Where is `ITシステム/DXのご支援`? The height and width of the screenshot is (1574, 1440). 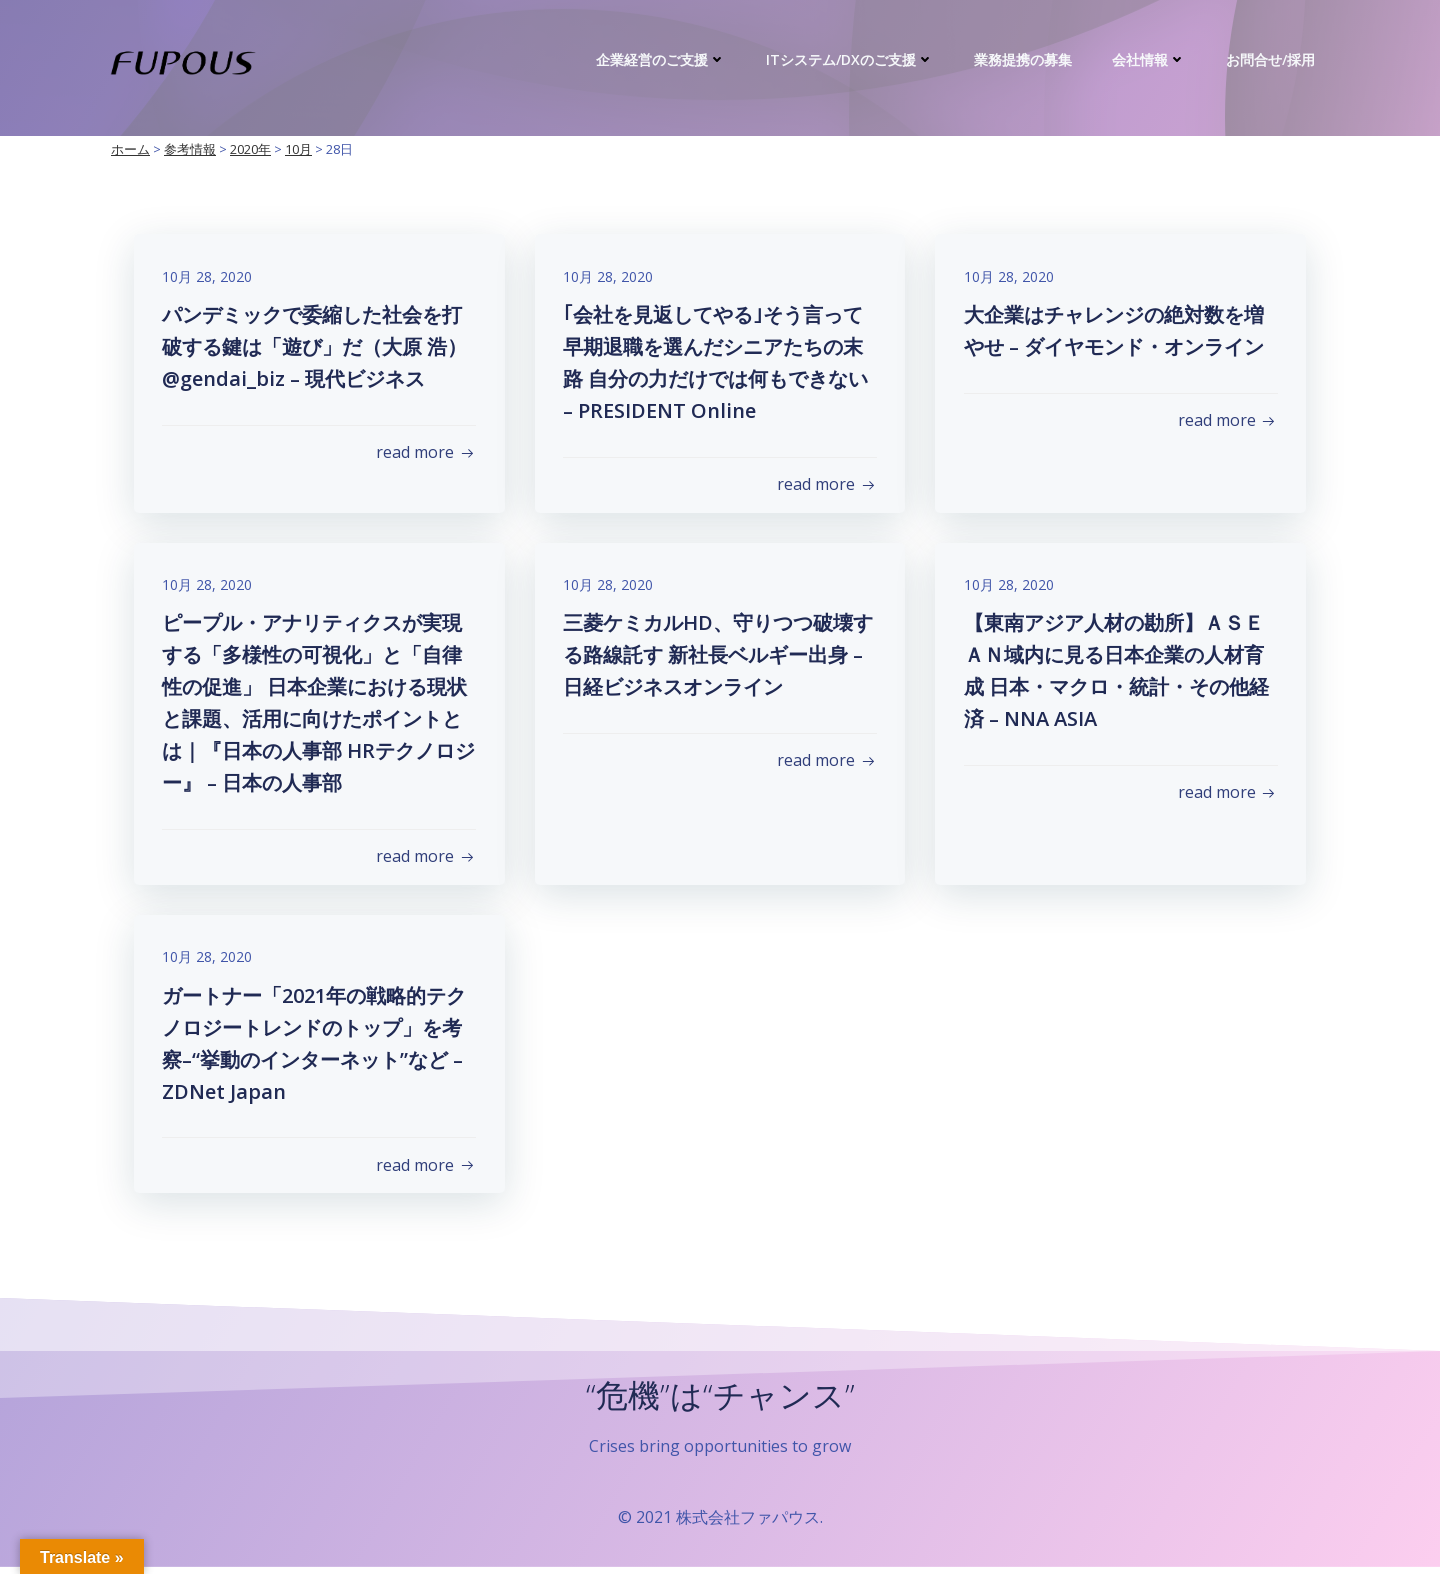
ITシステム/DXのご支援 is located at coordinates (851, 59).